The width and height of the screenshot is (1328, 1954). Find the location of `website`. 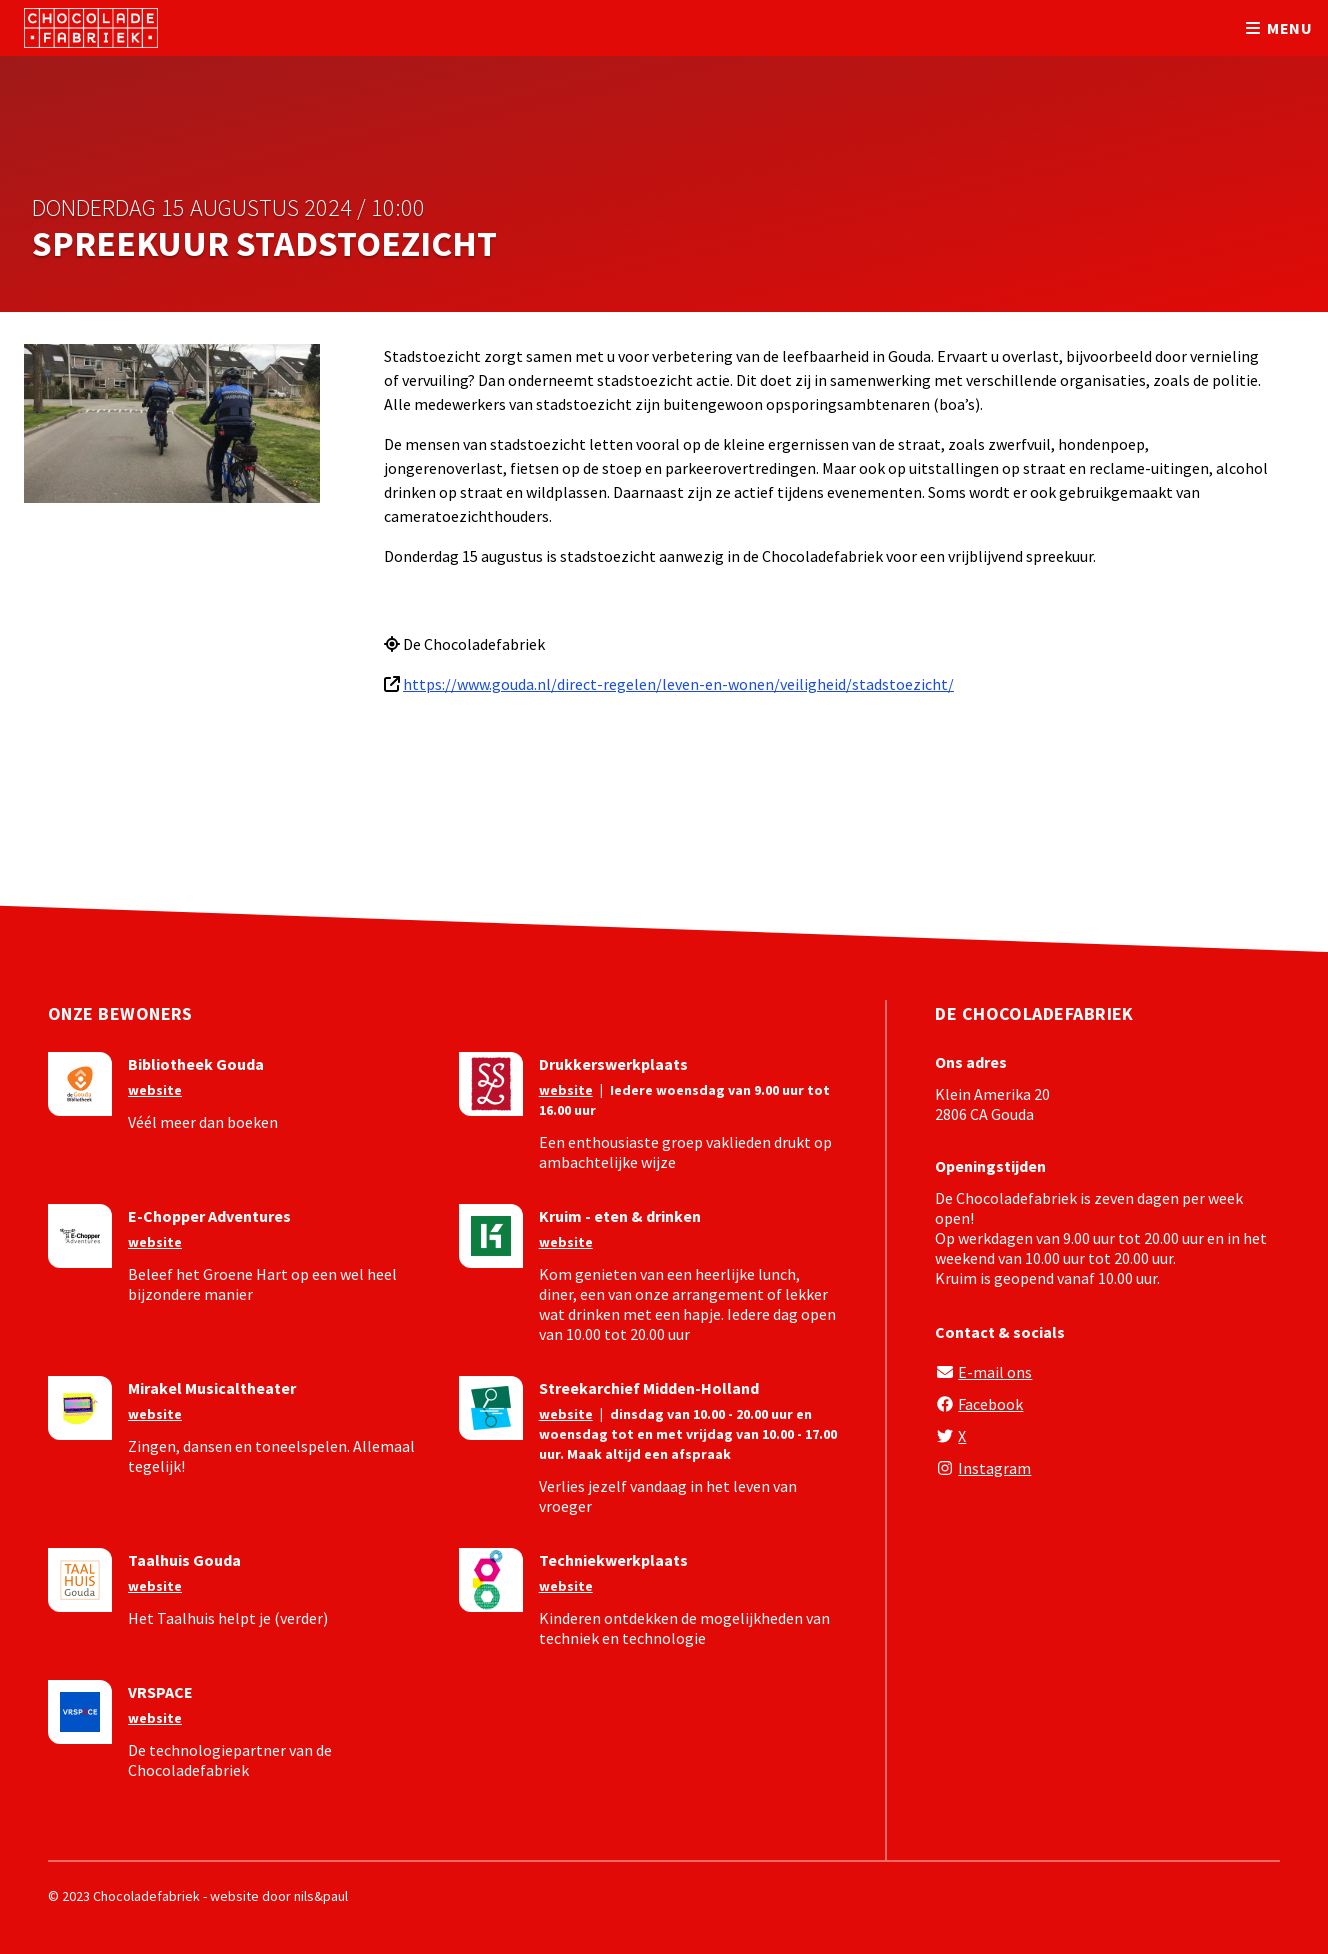

website is located at coordinates (155, 1090).